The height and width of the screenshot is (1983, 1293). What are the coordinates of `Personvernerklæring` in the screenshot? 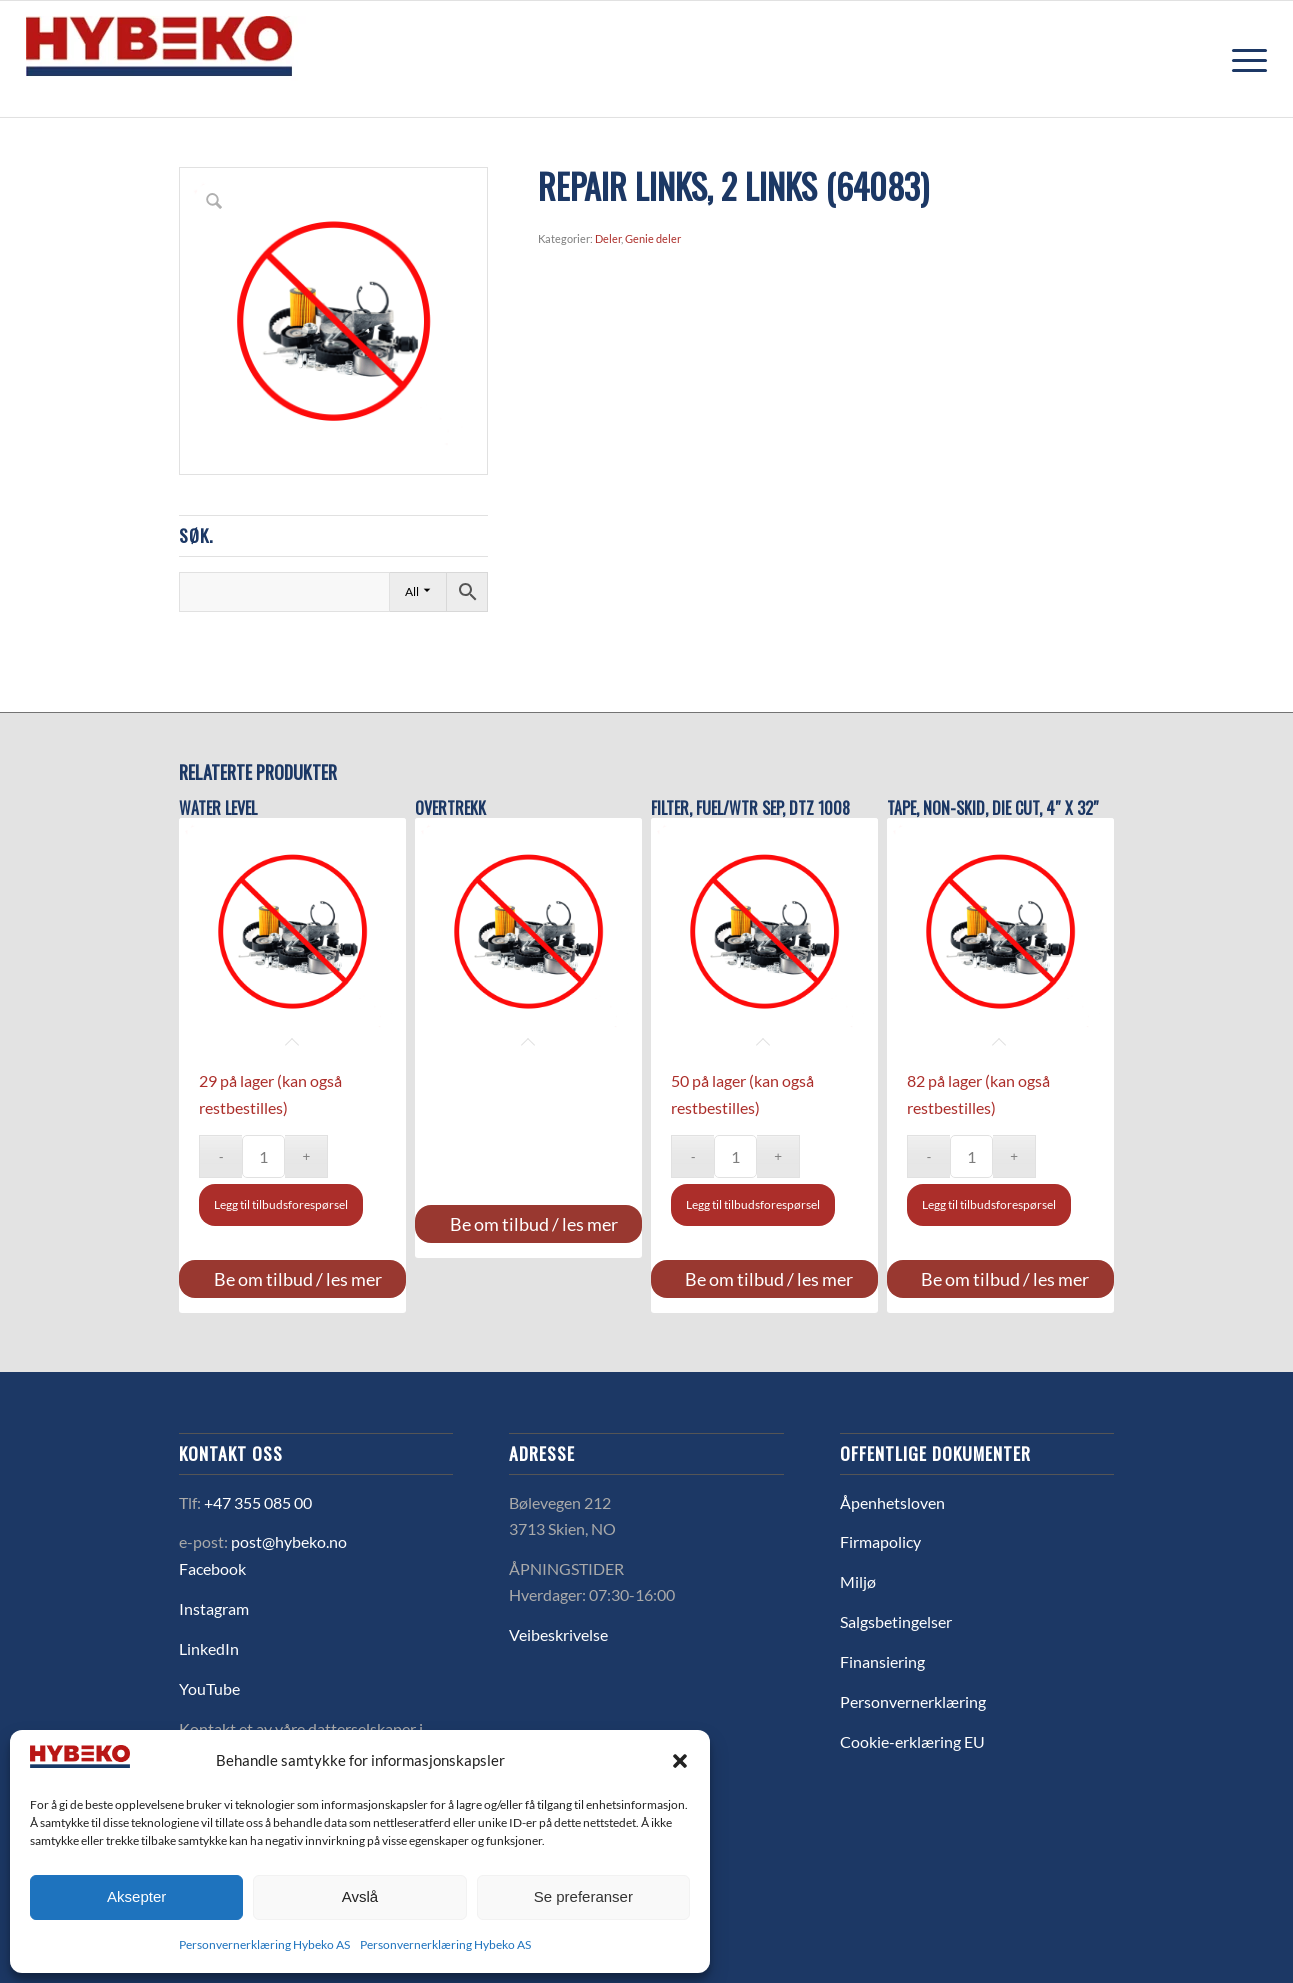 It's located at (913, 1701).